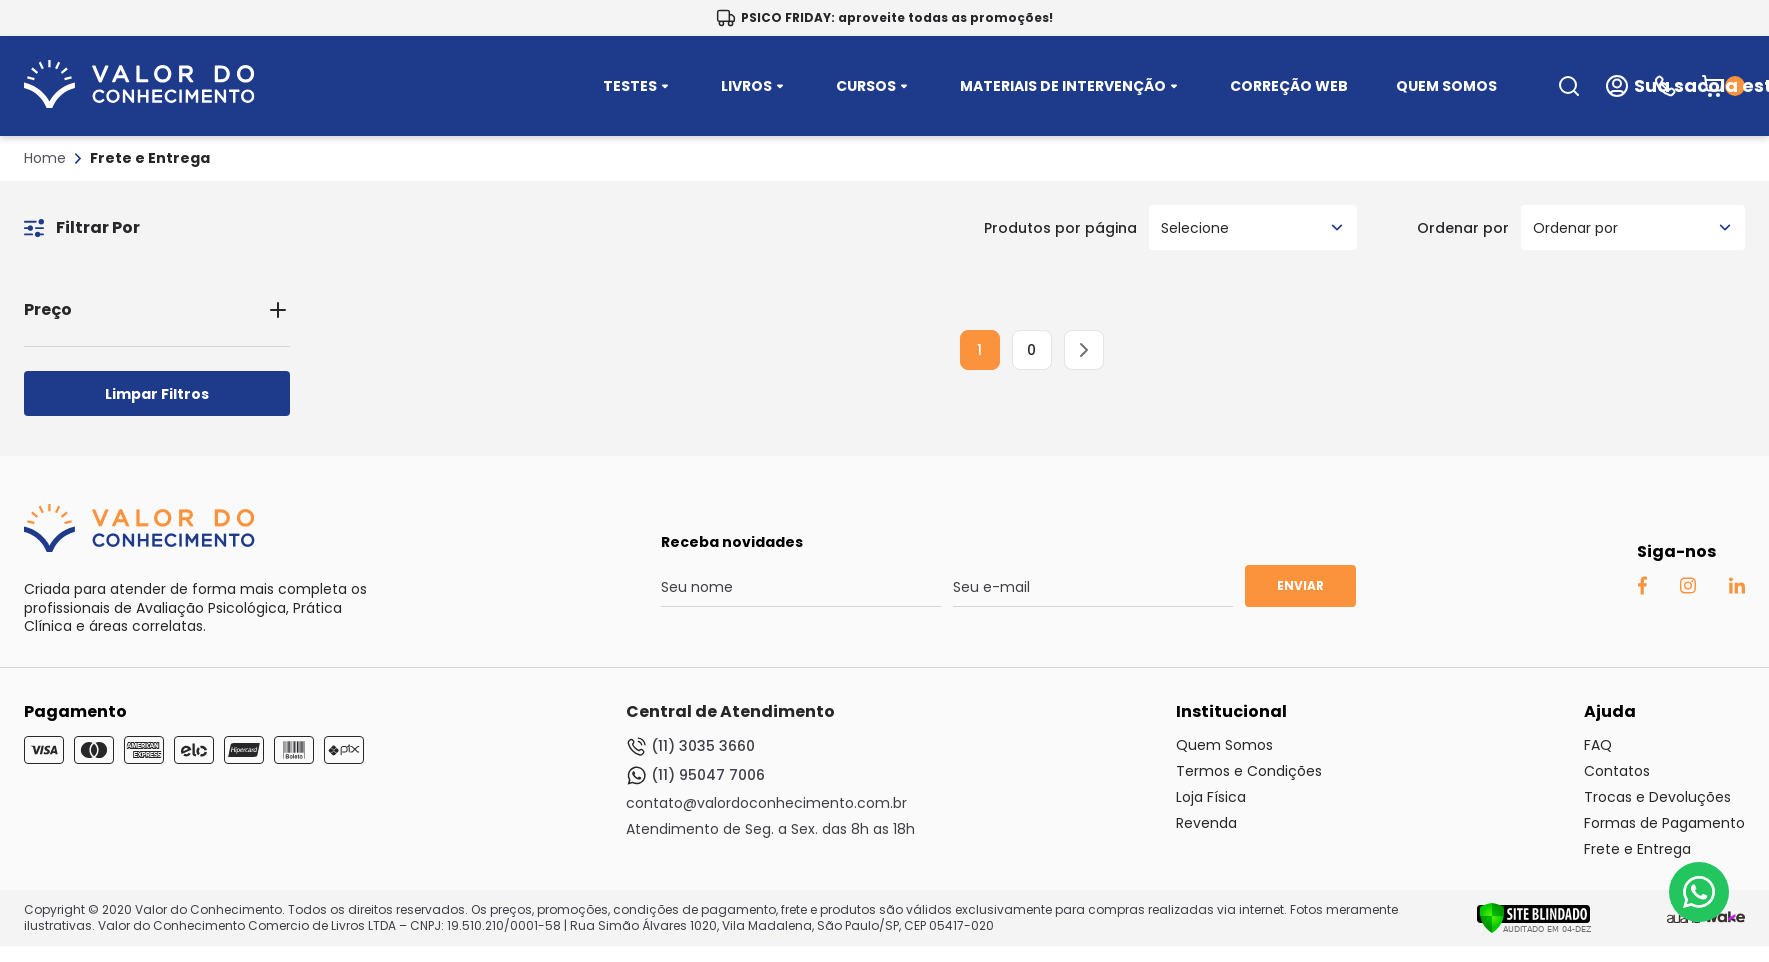 This screenshot has height=962, width=1769. Describe the element at coordinates (754, 86) in the screenshot. I see `LIVROS` at that location.